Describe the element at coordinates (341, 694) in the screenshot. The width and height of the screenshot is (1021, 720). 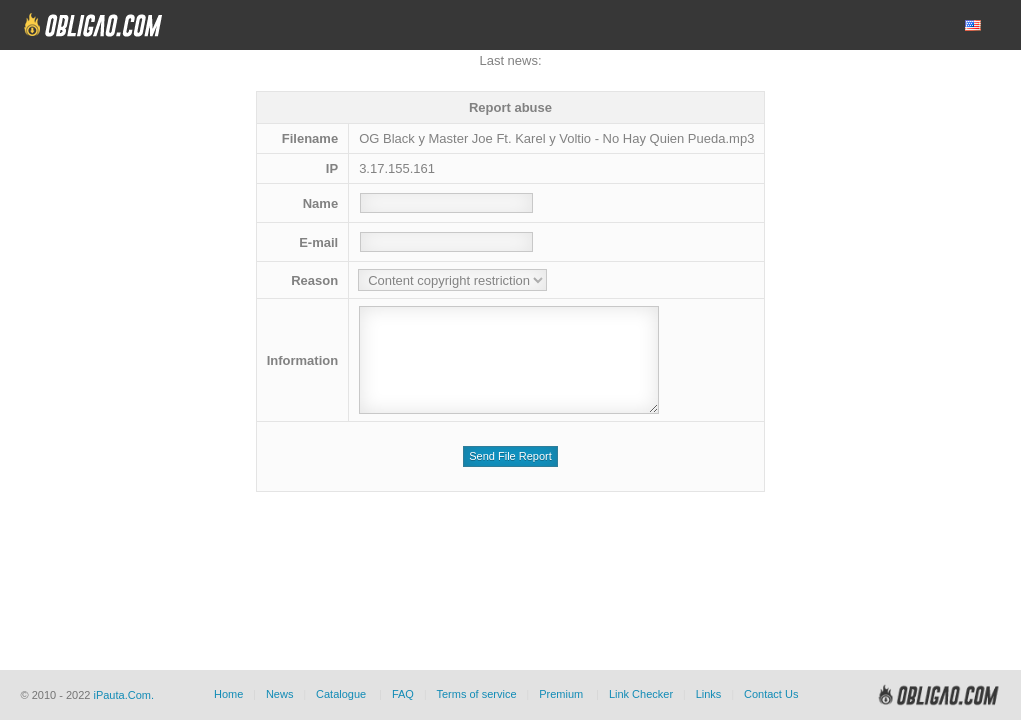
I see `Catalogue` at that location.